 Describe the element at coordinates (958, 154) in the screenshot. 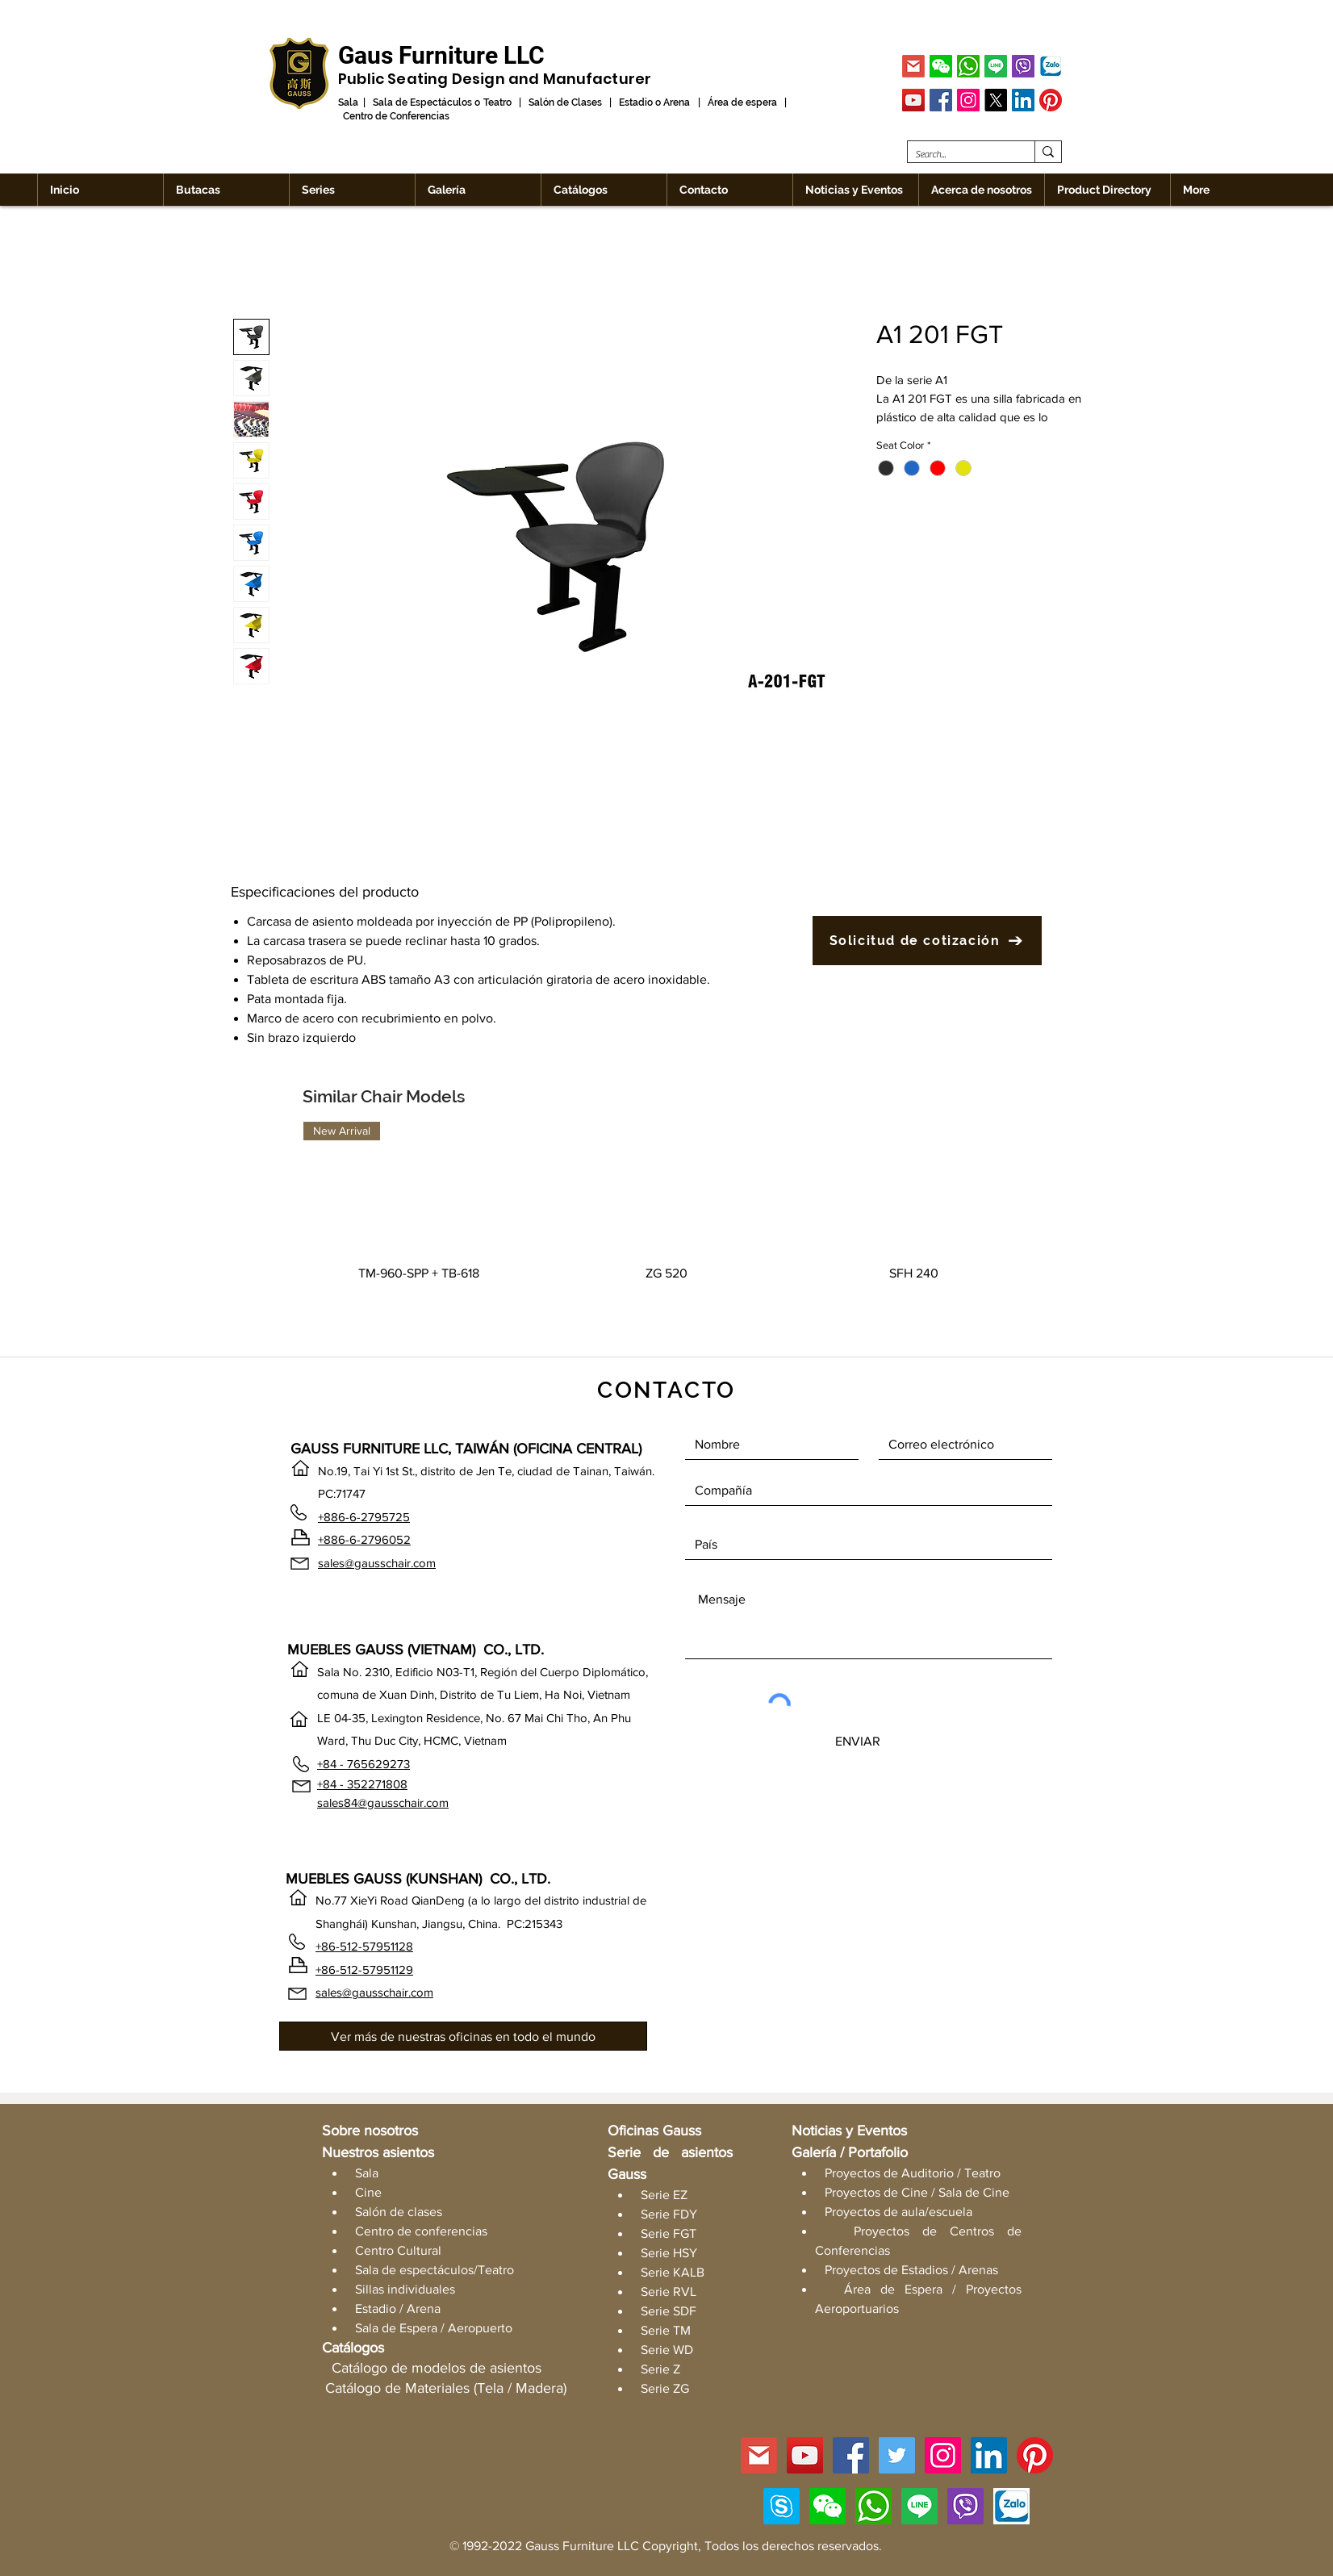

I see `[Search...]` at that location.